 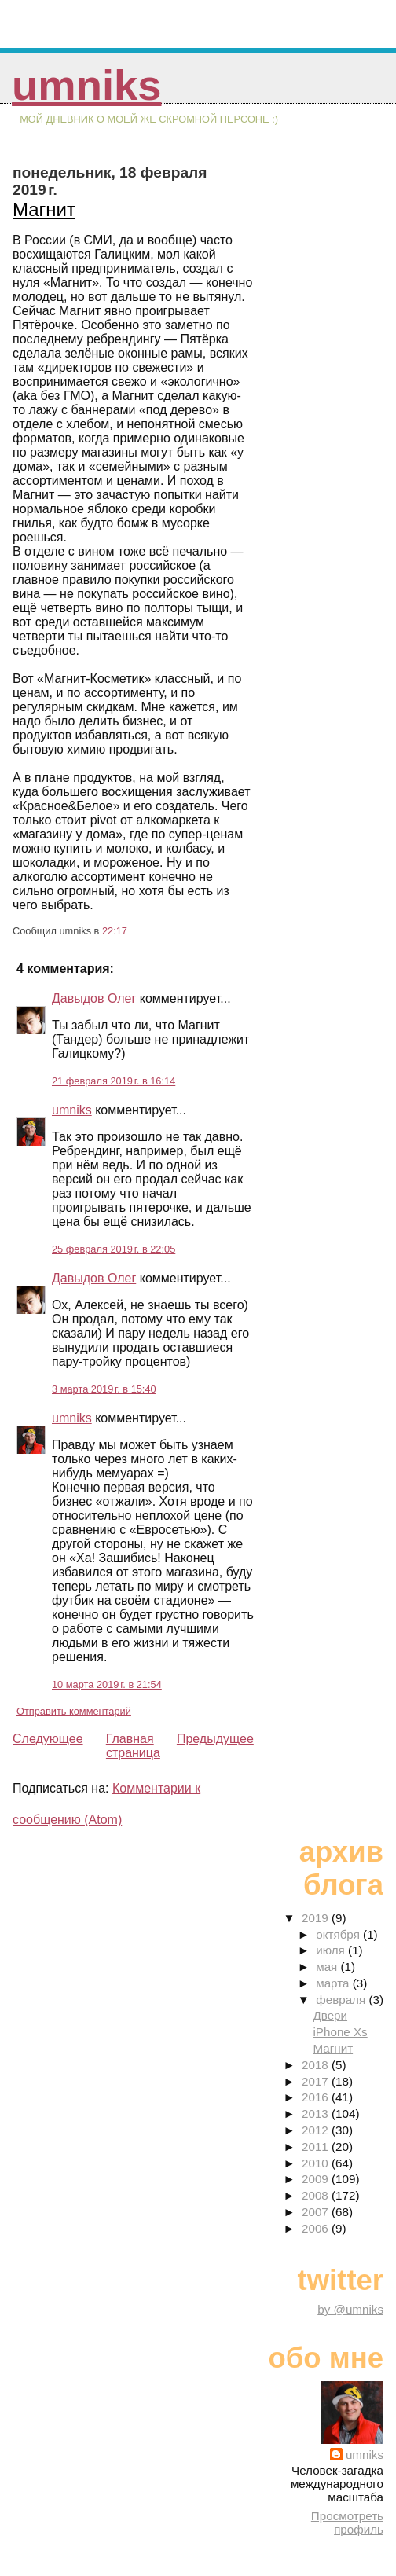 I want to click on Отправить комментарий, so click(x=73, y=1711).